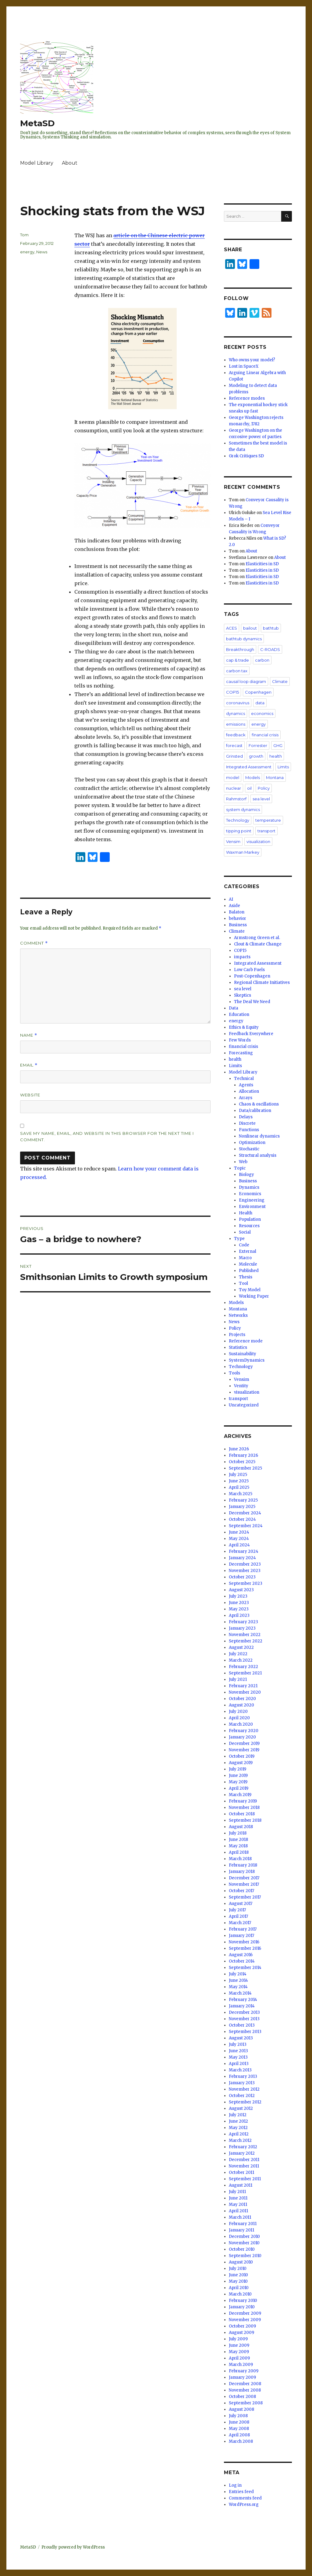  I want to click on Toy Model, so click(250, 1289).